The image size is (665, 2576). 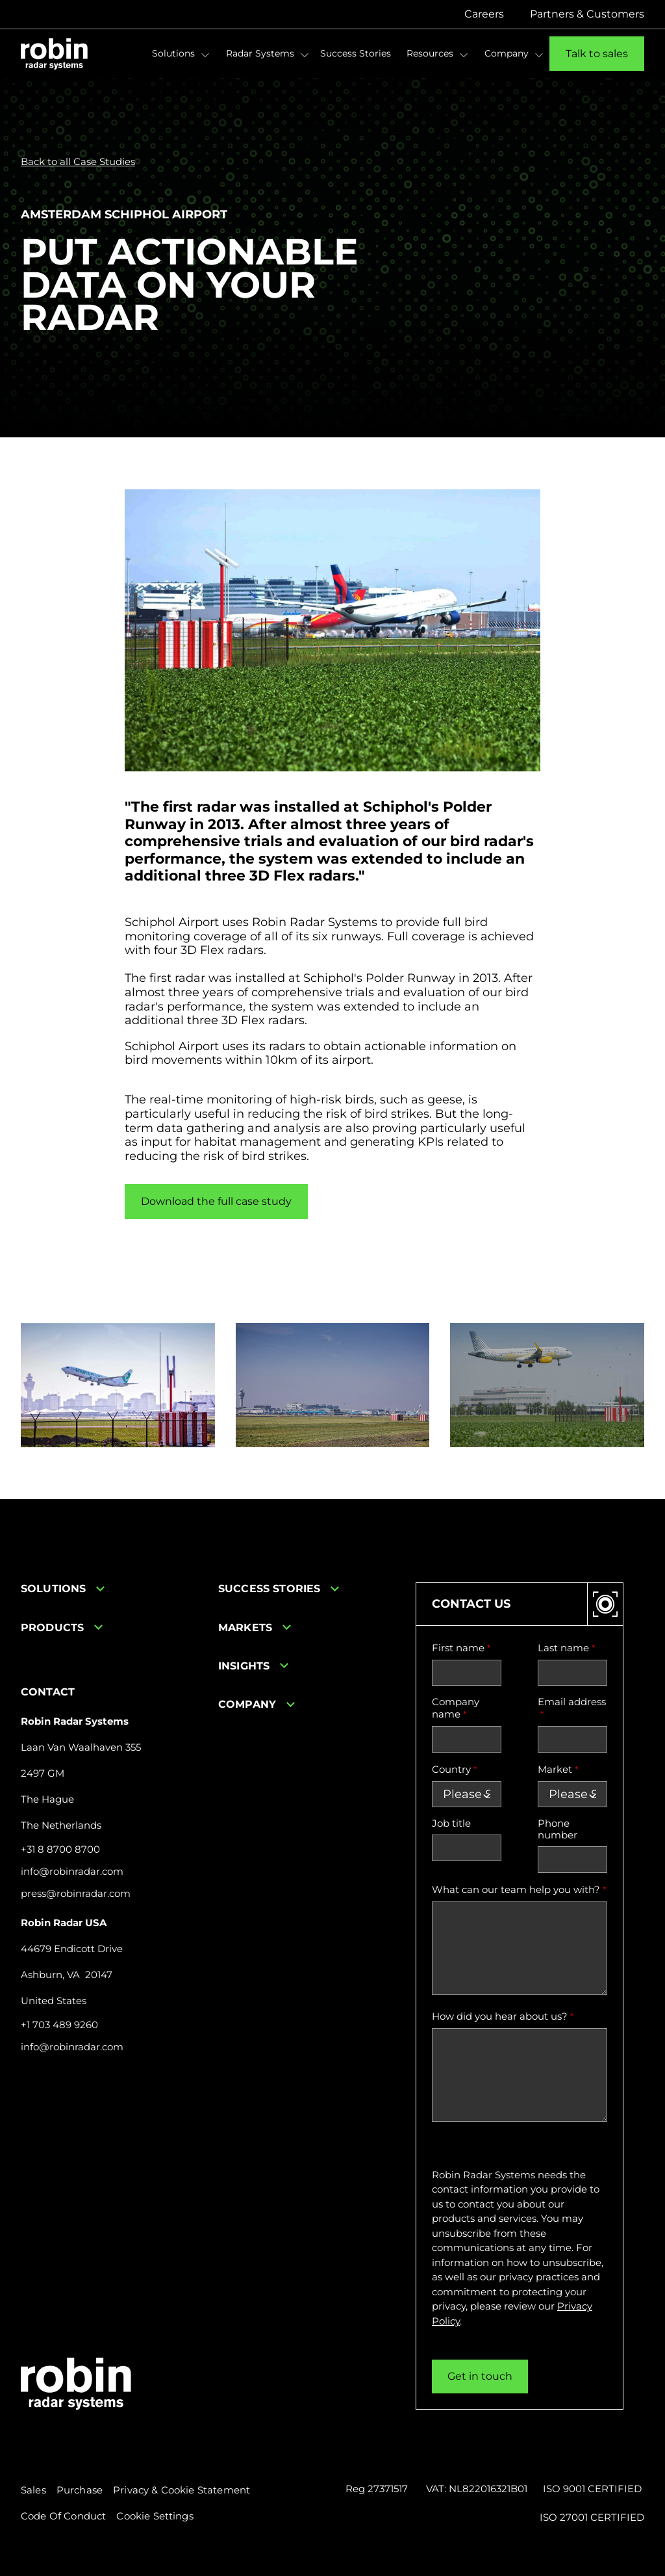 What do you see at coordinates (76, 1894) in the screenshot?
I see `press@robinradar.com [Send email to press@robinradar.com]` at bounding box center [76, 1894].